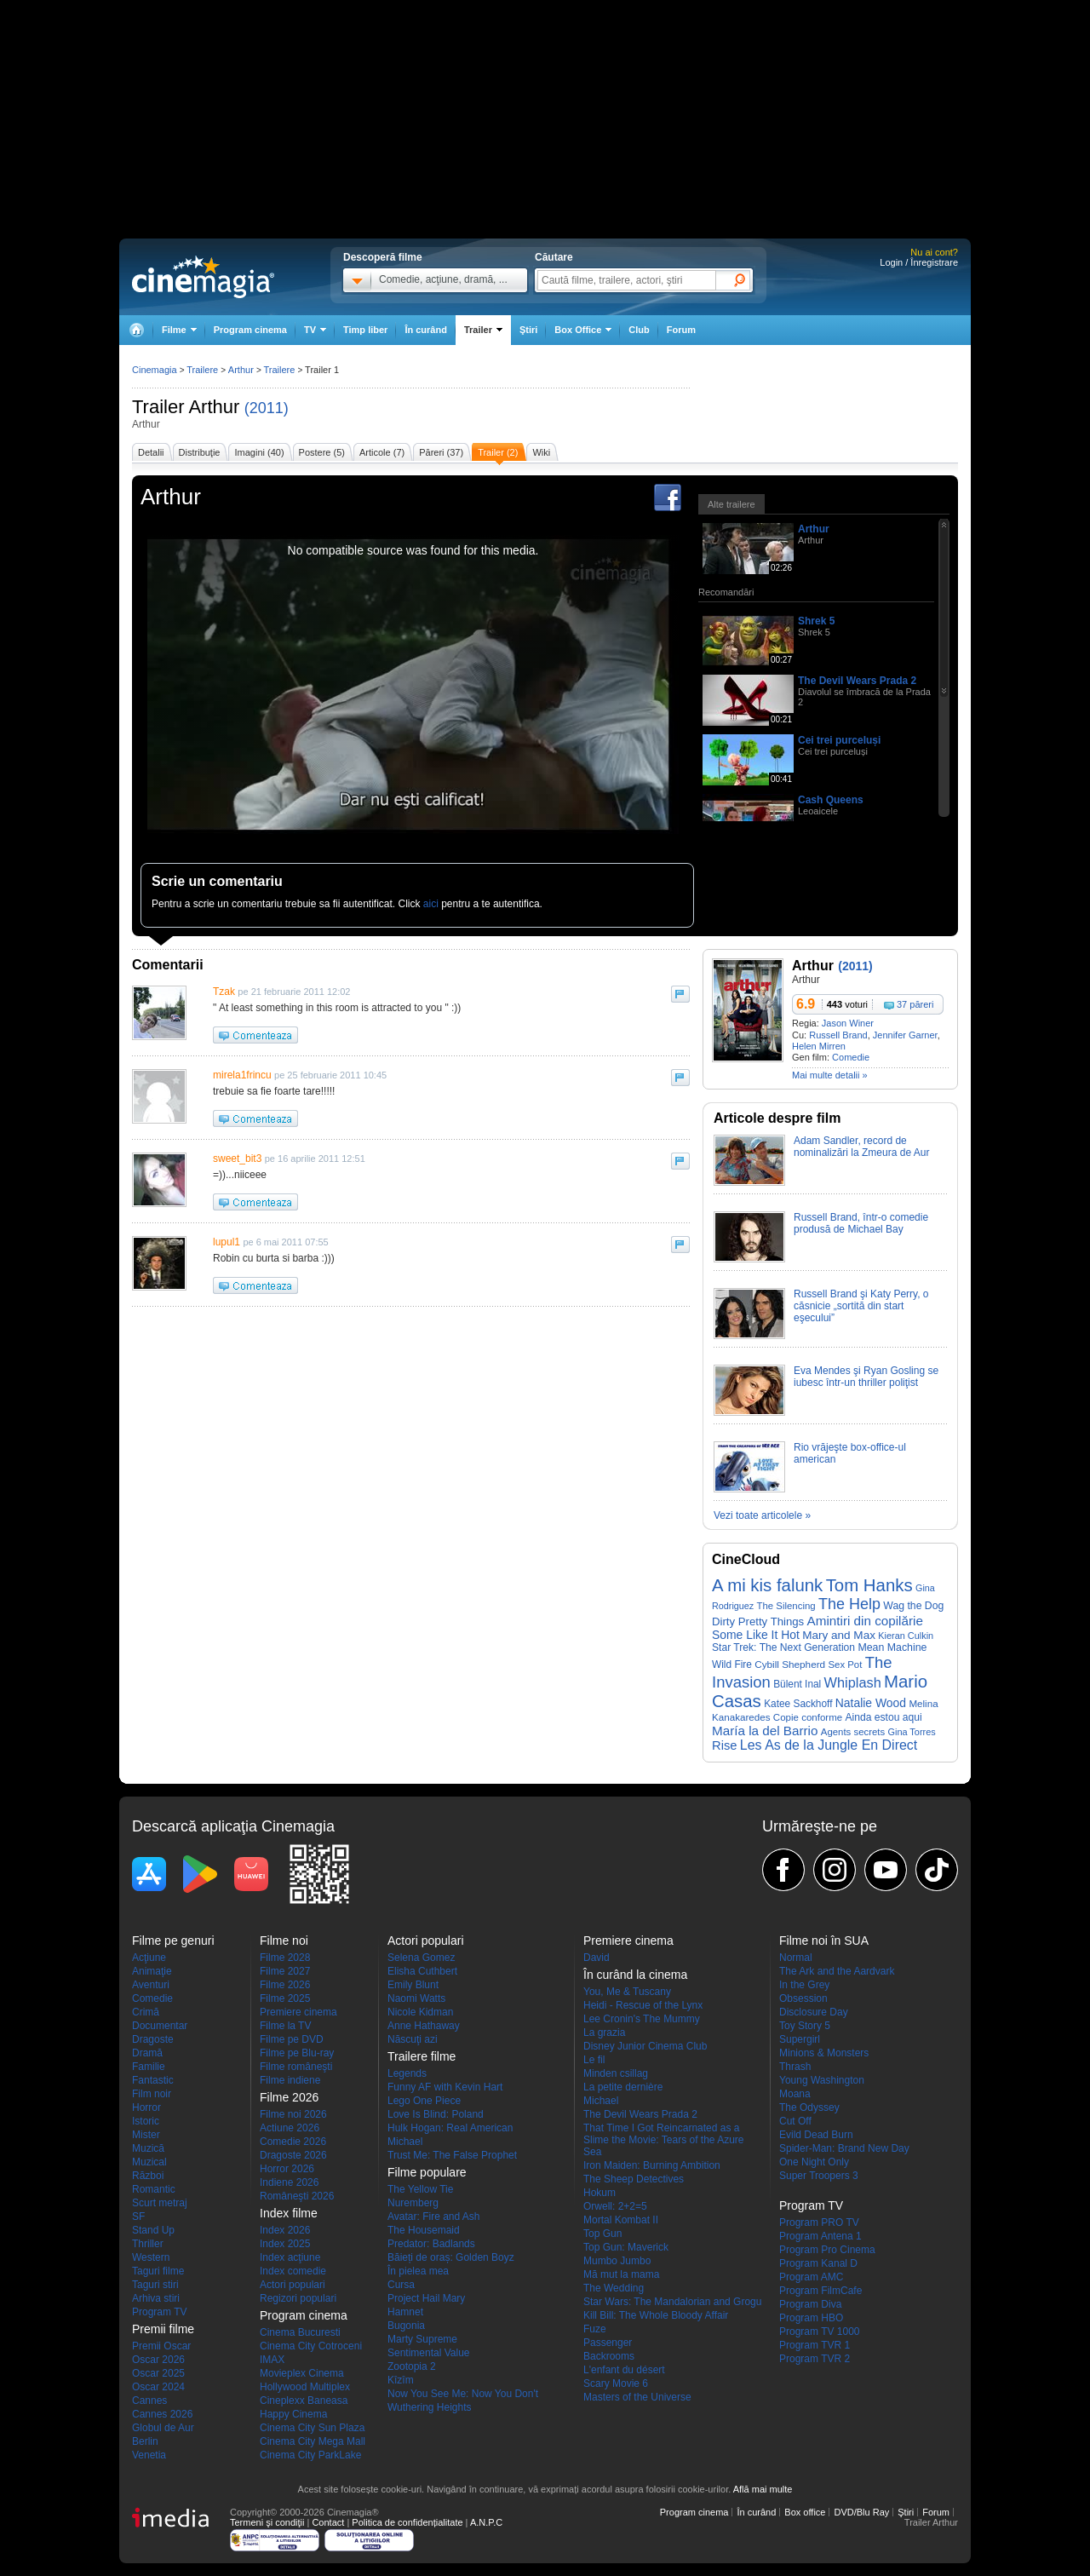 The height and width of the screenshot is (2576, 1090). What do you see at coordinates (297, 2053) in the screenshot?
I see `Filme pe Blu-ray` at bounding box center [297, 2053].